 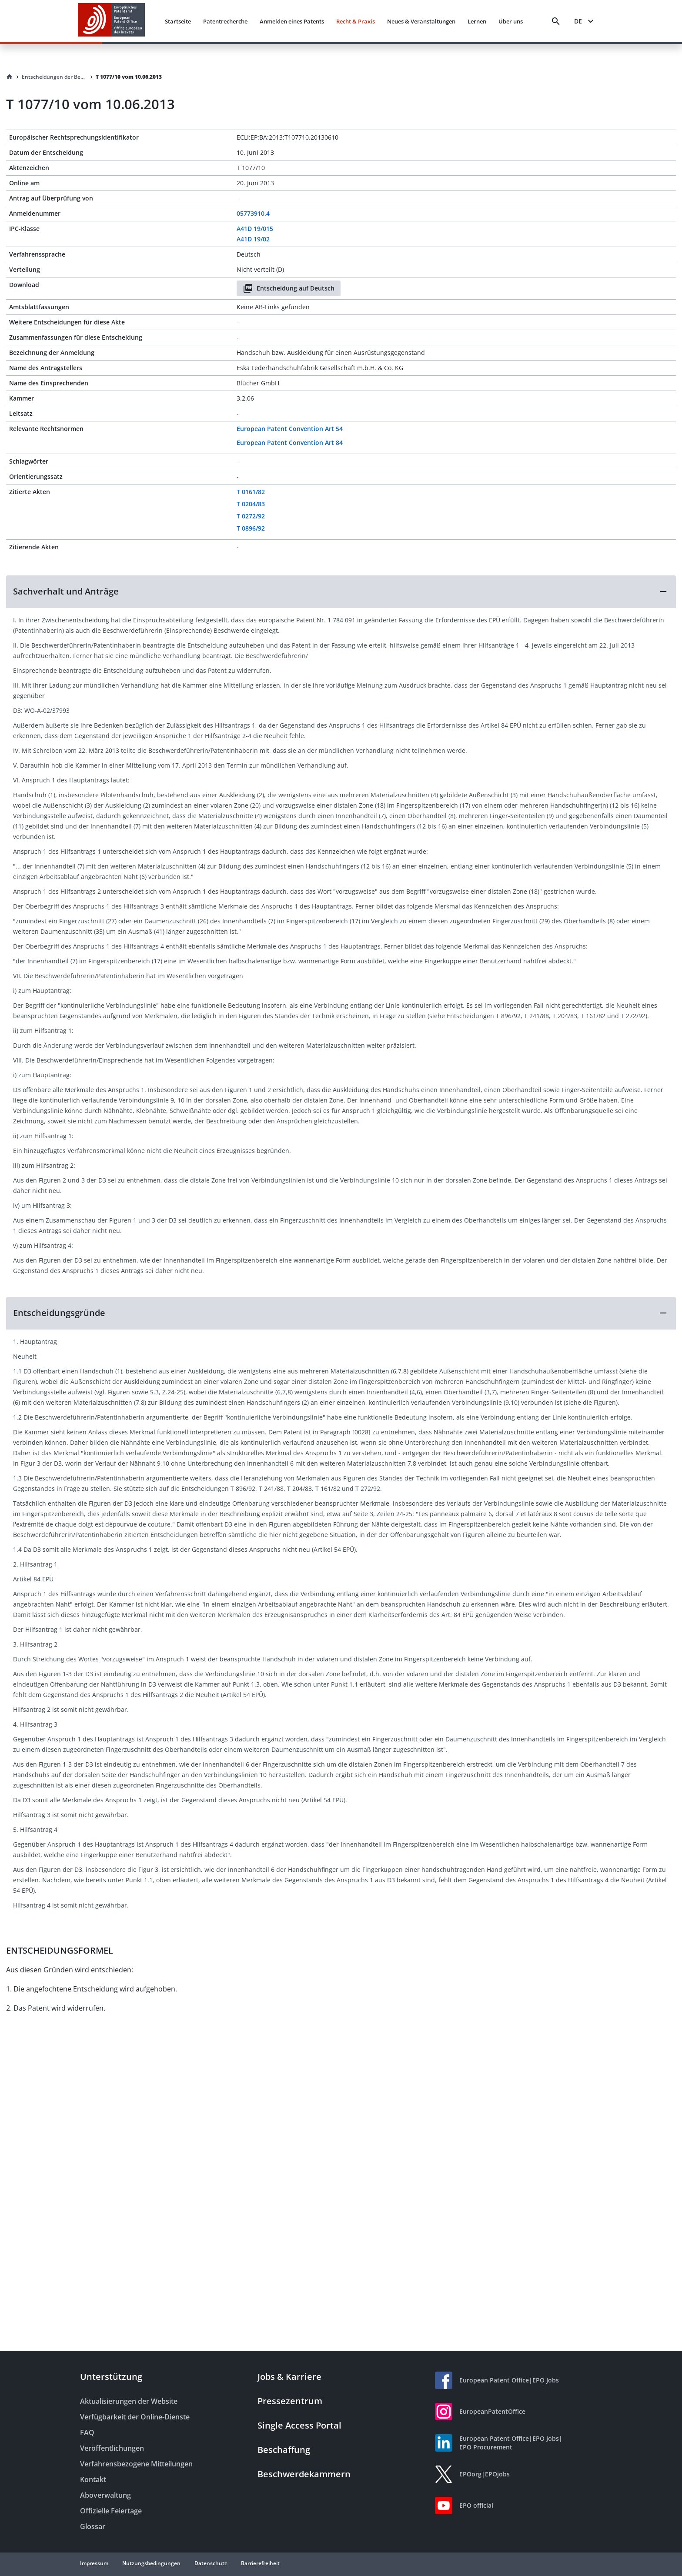 What do you see at coordinates (288, 288) in the screenshot?
I see `Entscheidung auf Deutsch` at bounding box center [288, 288].